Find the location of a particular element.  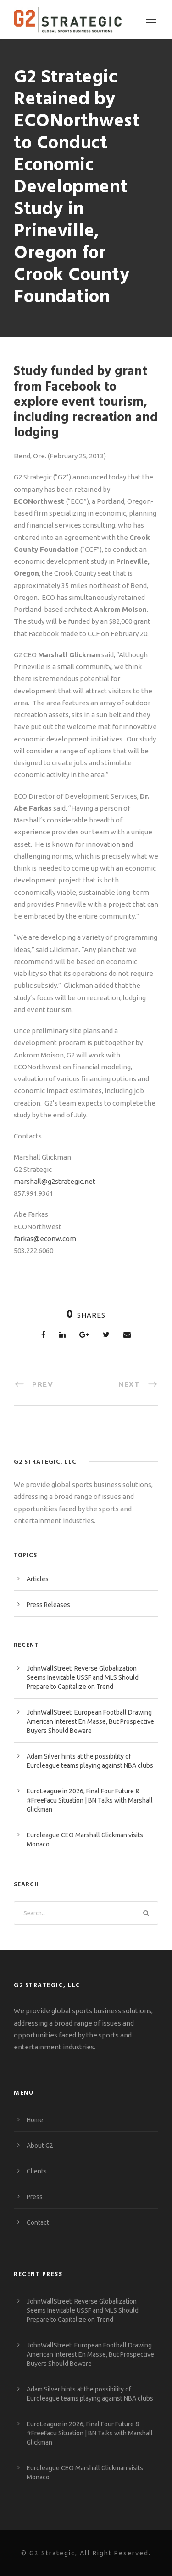

Clients is located at coordinates (37, 2171).